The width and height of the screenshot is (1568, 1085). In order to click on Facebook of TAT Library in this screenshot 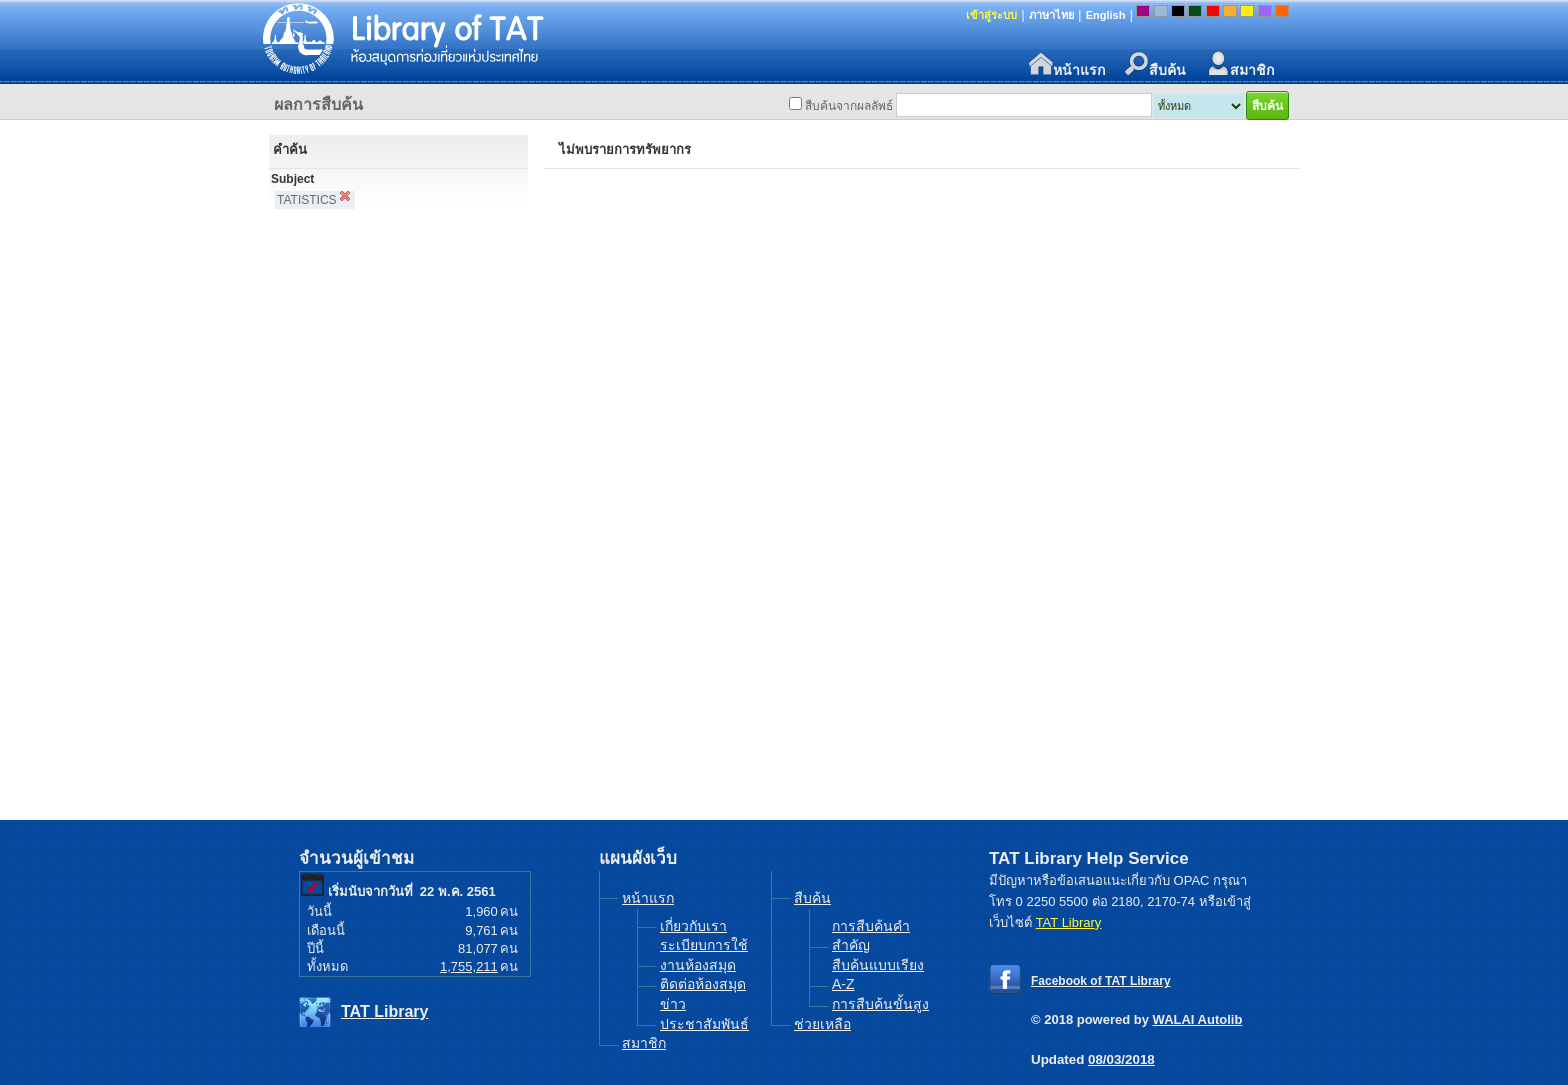, I will do `click(1101, 981)`.